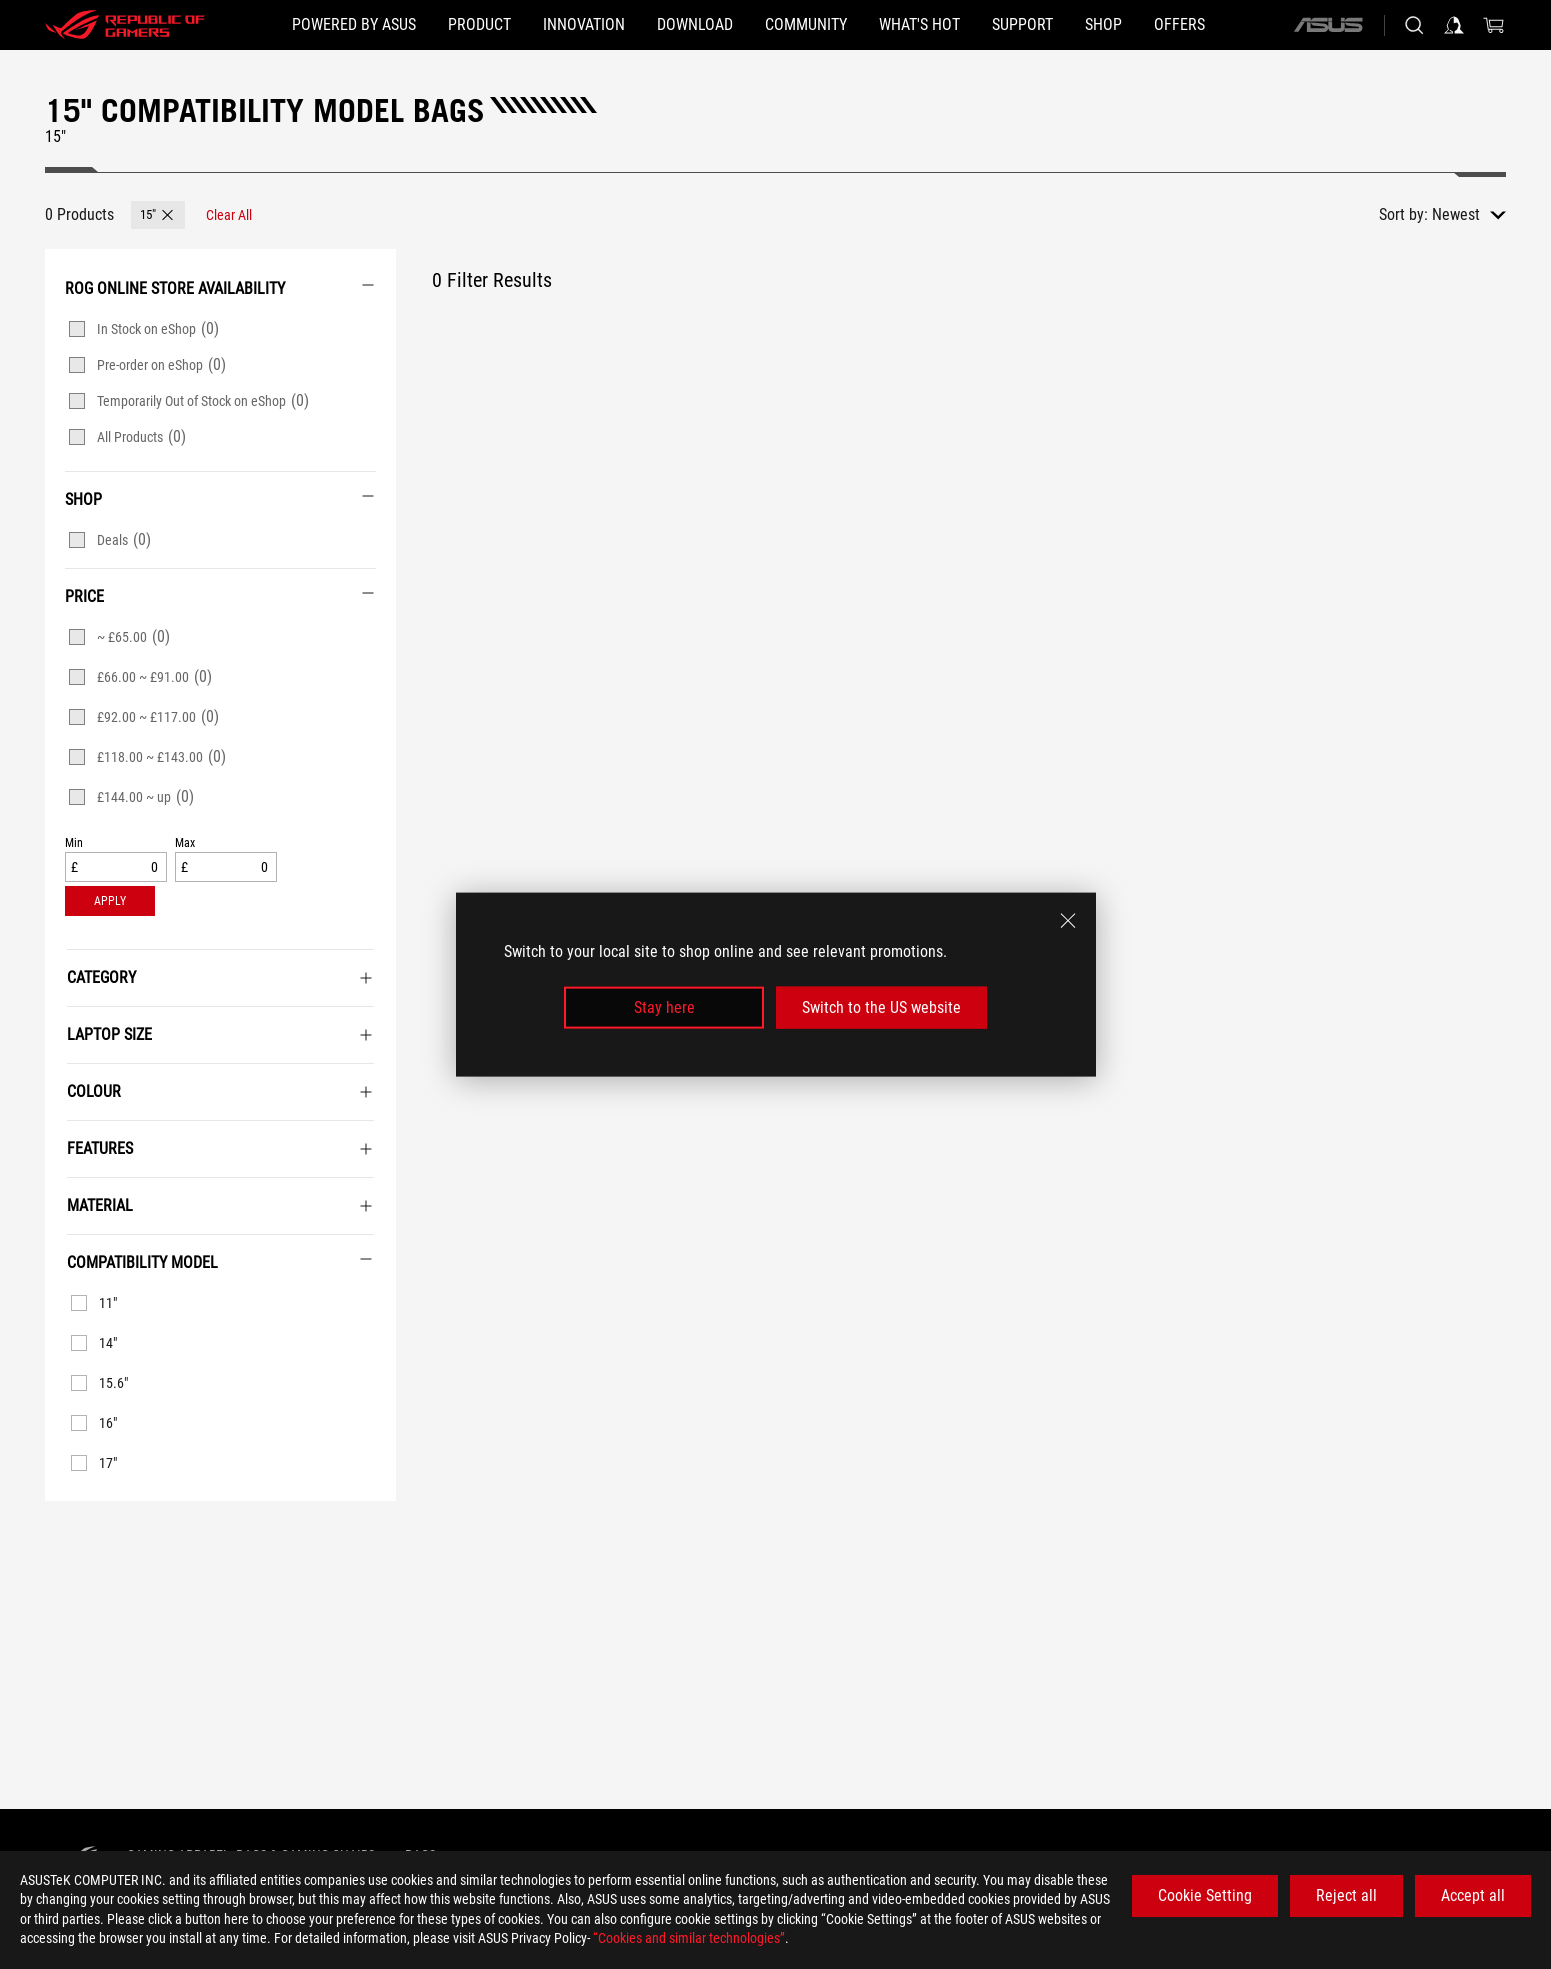  Describe the element at coordinates (74, 843) in the screenshot. I see `Min` at that location.